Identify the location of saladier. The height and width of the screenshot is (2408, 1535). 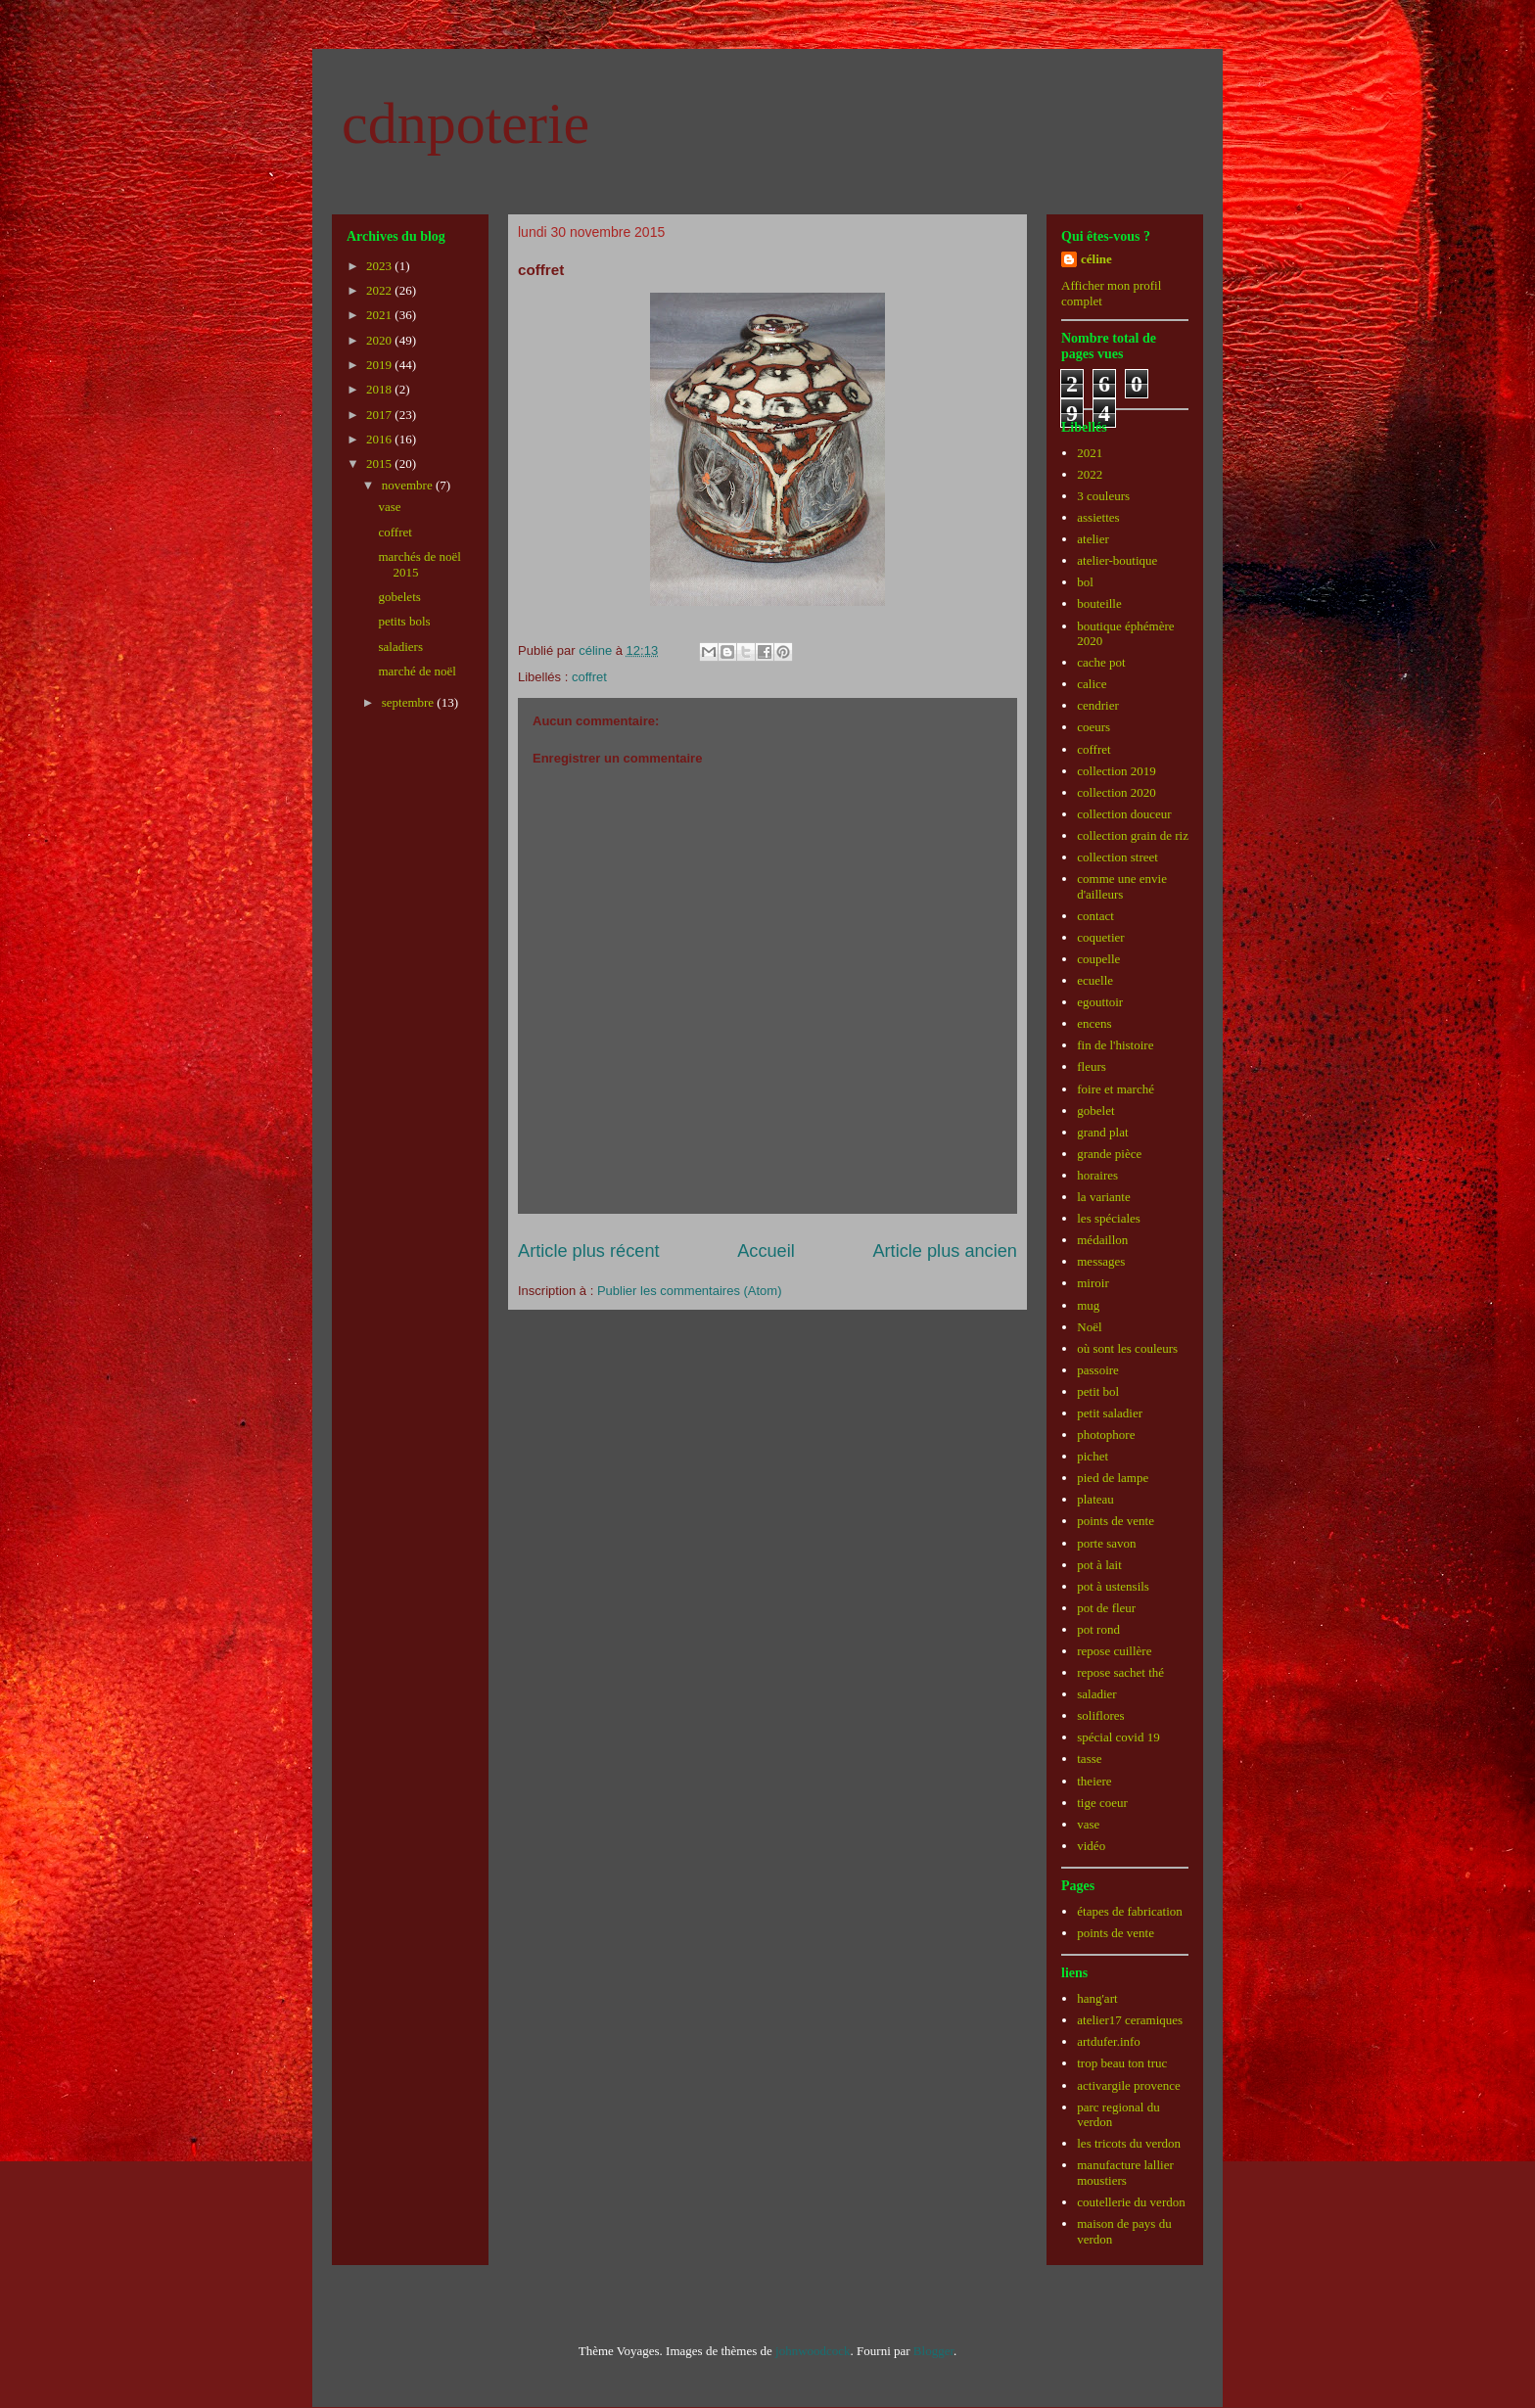
(1096, 1694).